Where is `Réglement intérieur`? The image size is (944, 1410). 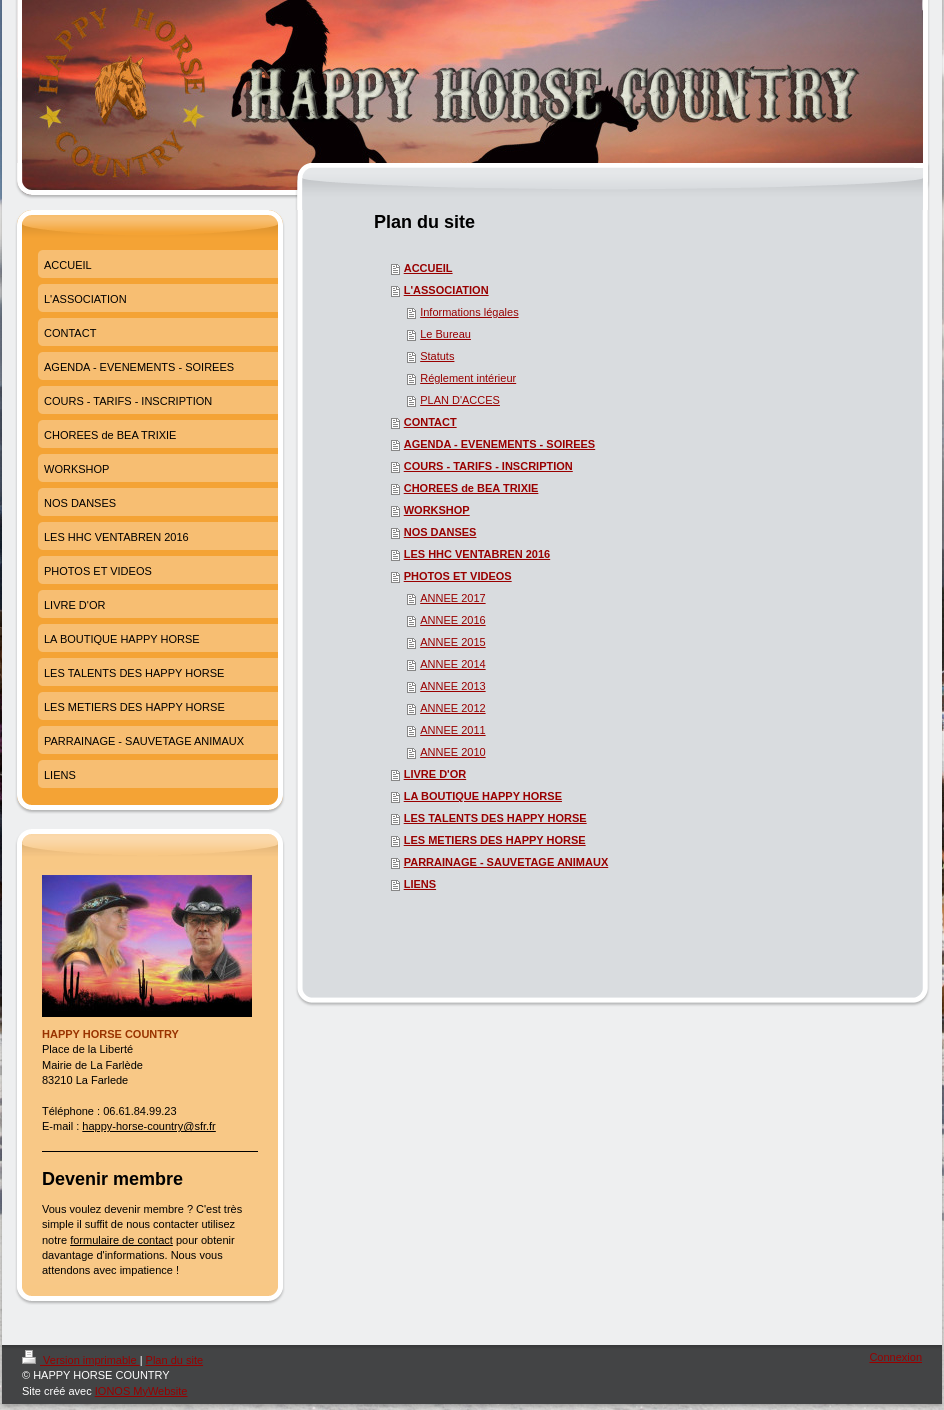 Réglement intérieur is located at coordinates (468, 378).